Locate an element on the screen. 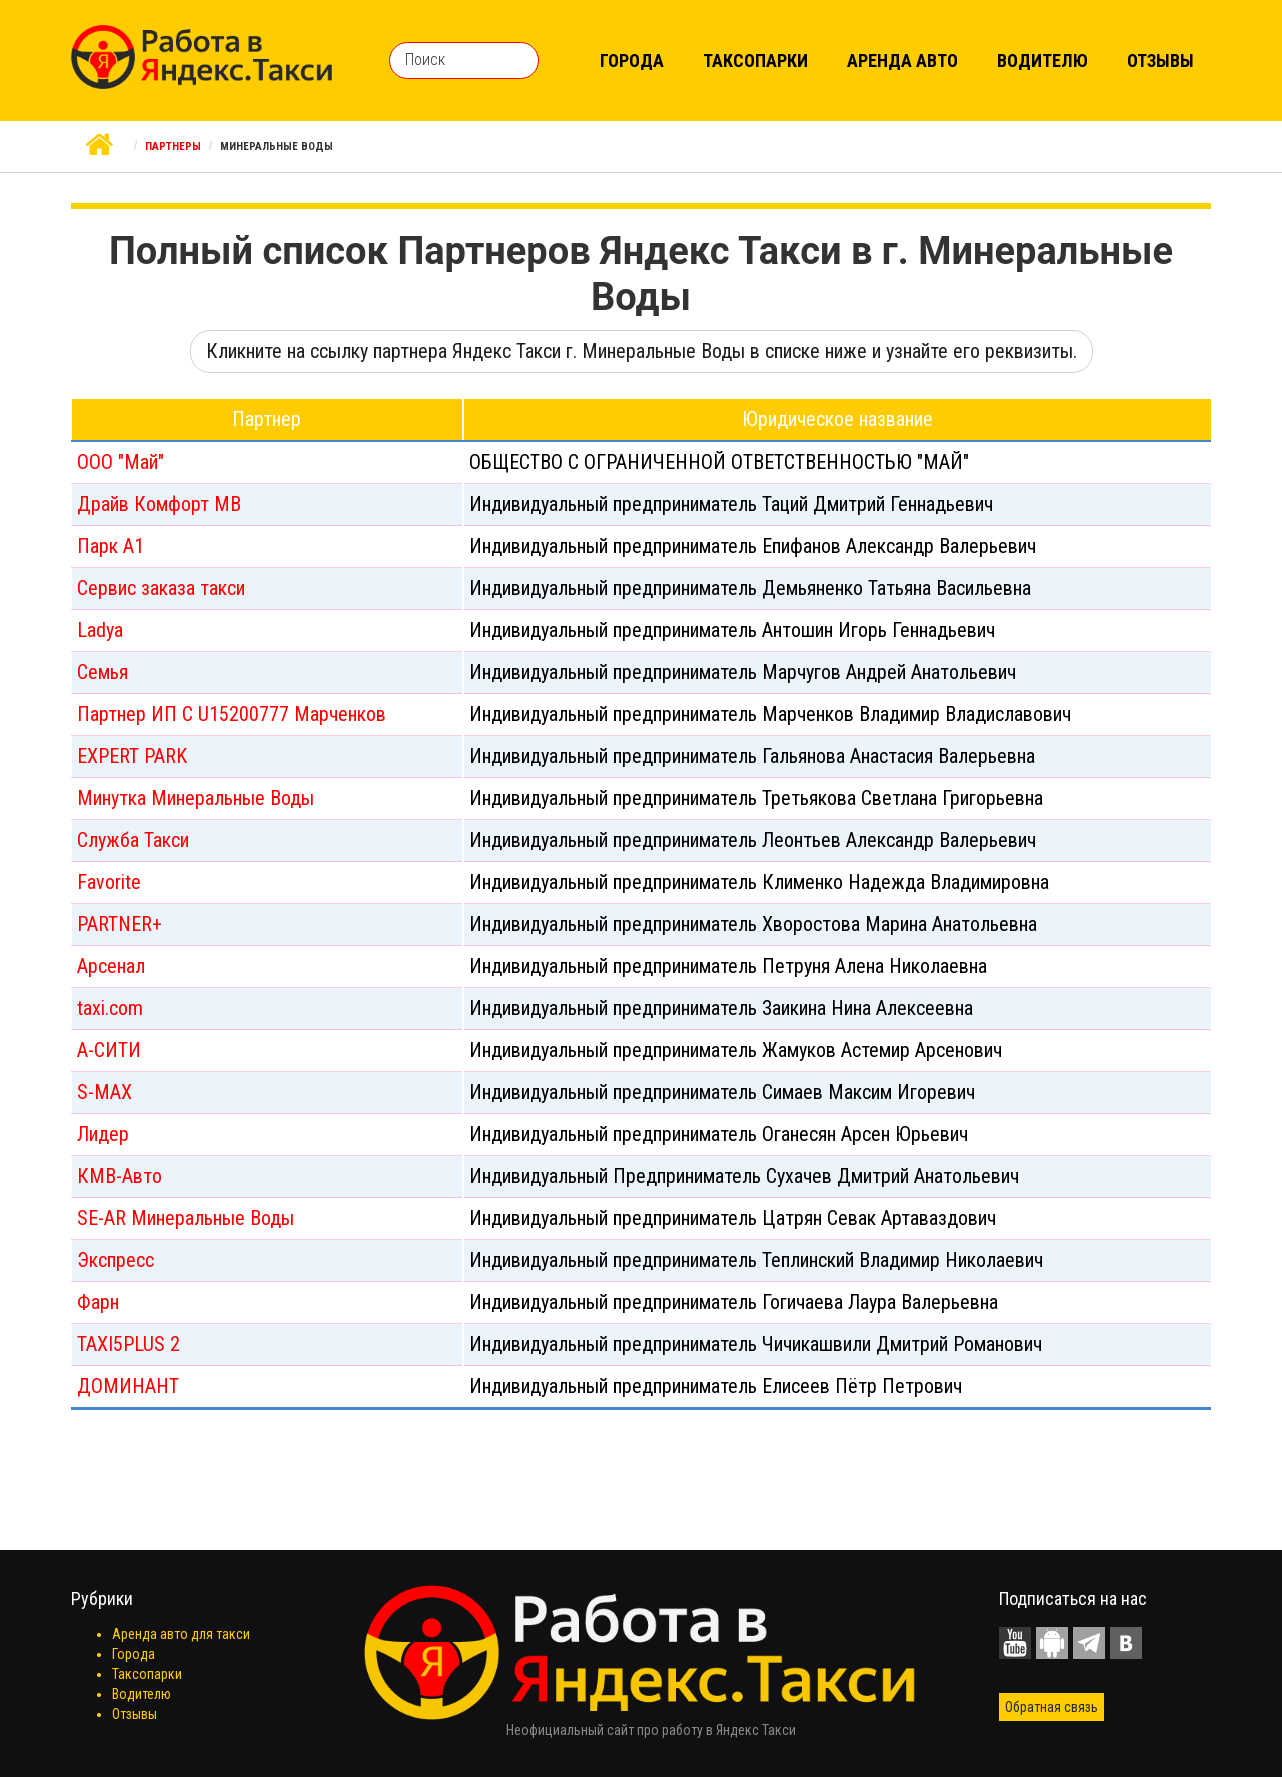 The height and width of the screenshot is (1777, 1282). SE-AR Минеральные Воды is located at coordinates (185, 1218).